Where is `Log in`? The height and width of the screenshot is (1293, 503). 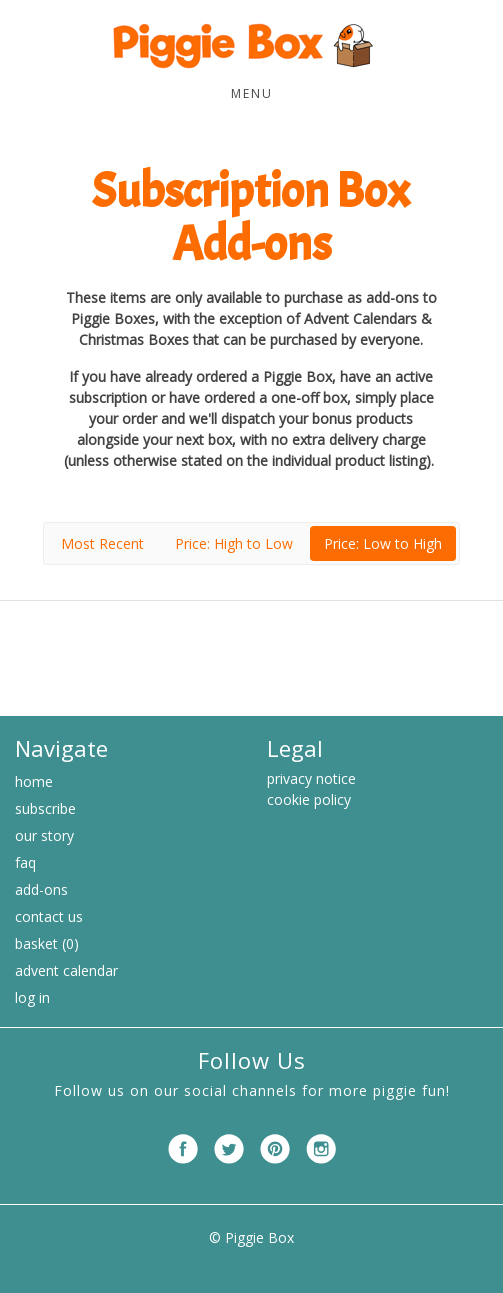 Log in is located at coordinates (32, 997).